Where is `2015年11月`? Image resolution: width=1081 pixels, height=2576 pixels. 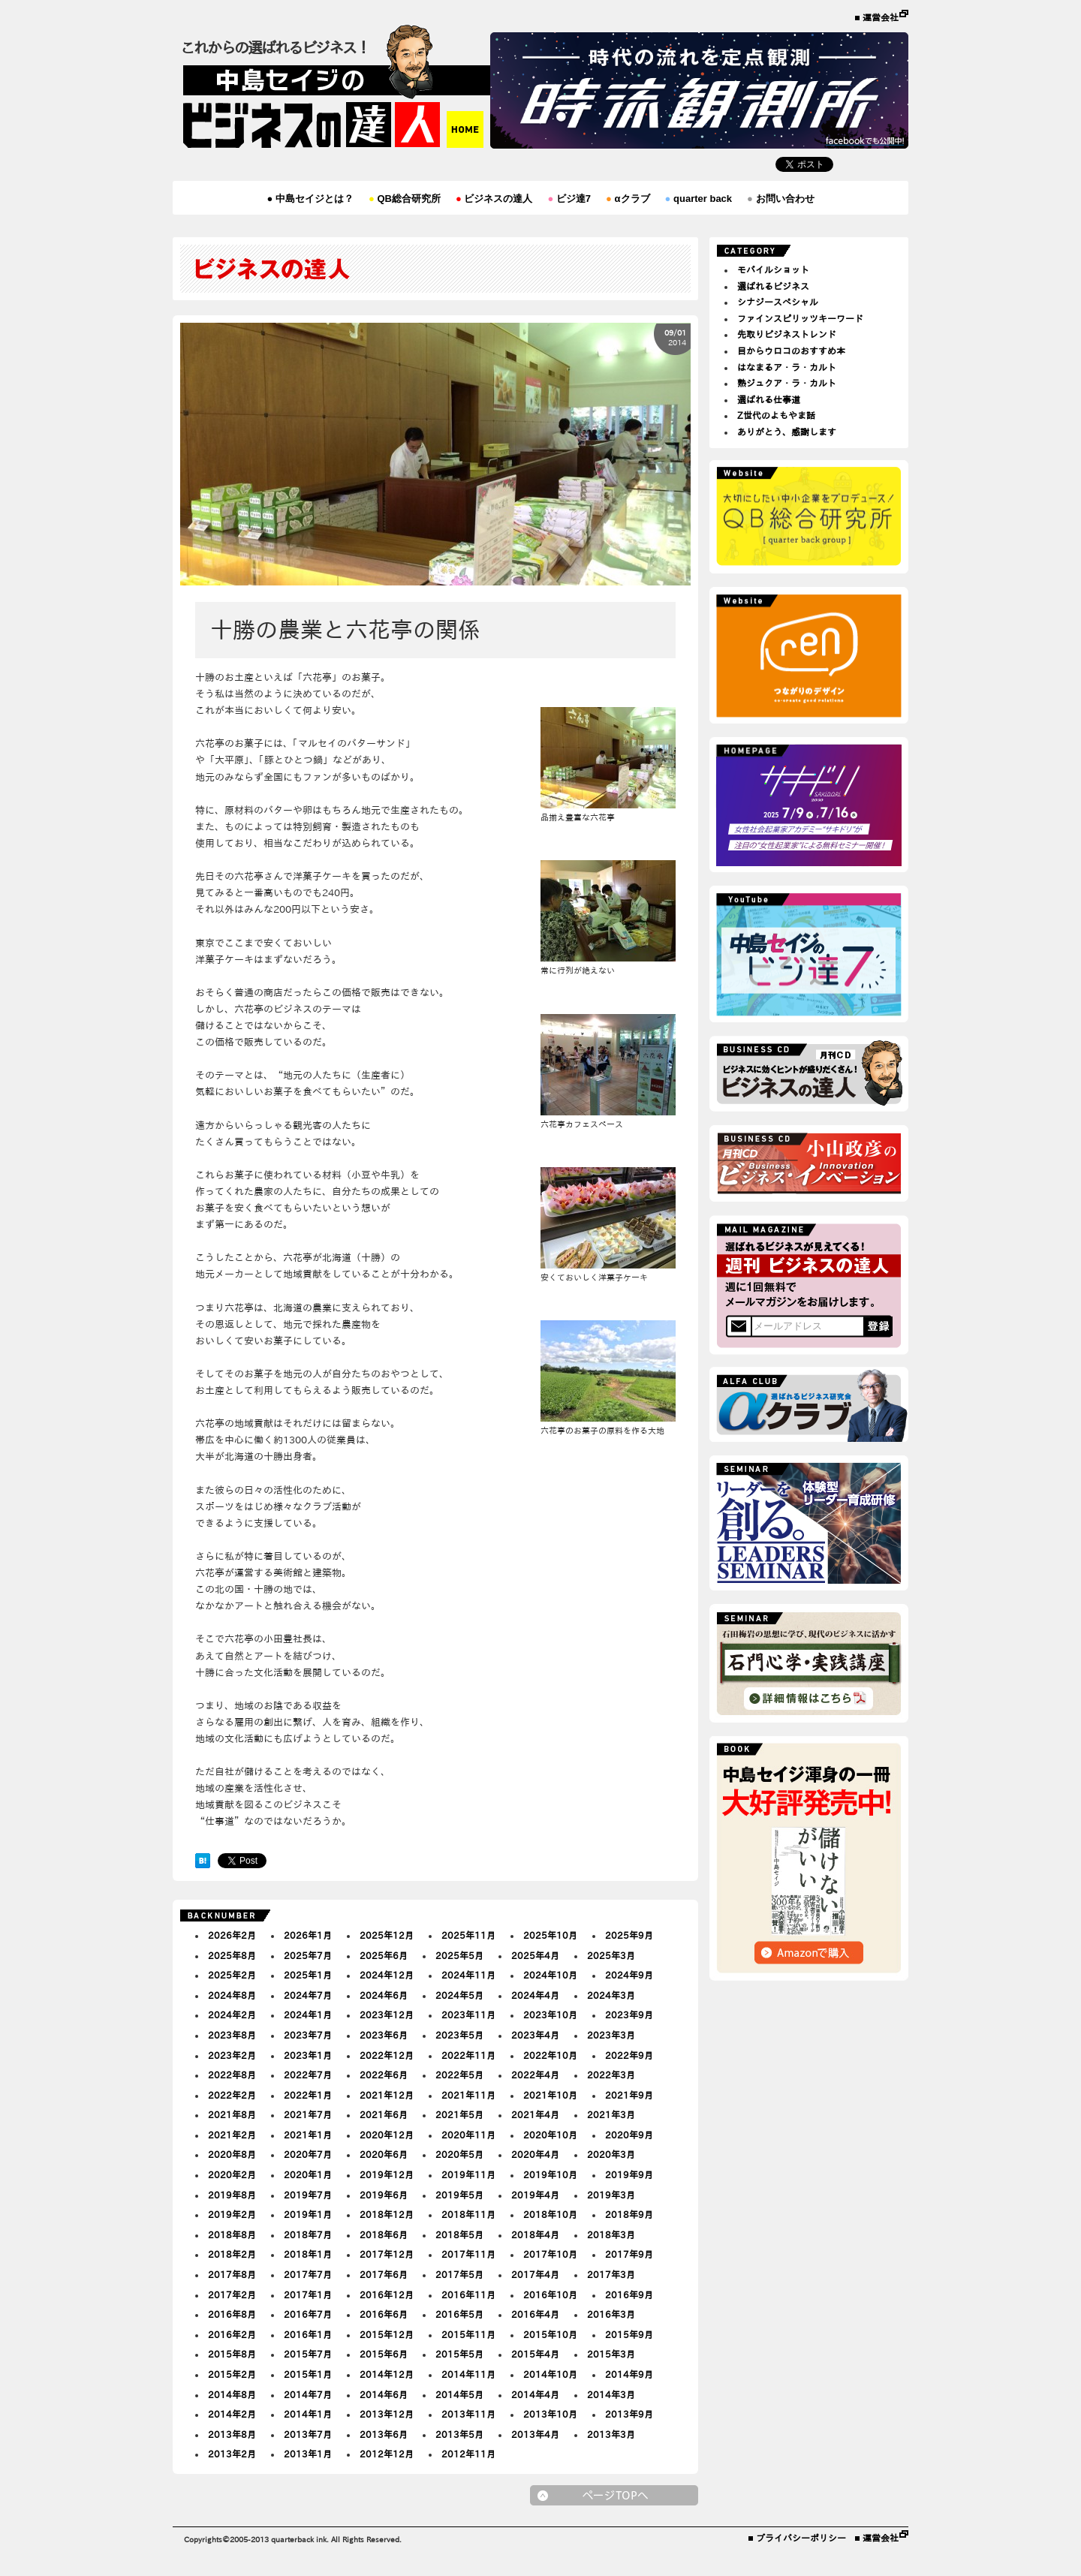
2015年11月 is located at coordinates (468, 2334).